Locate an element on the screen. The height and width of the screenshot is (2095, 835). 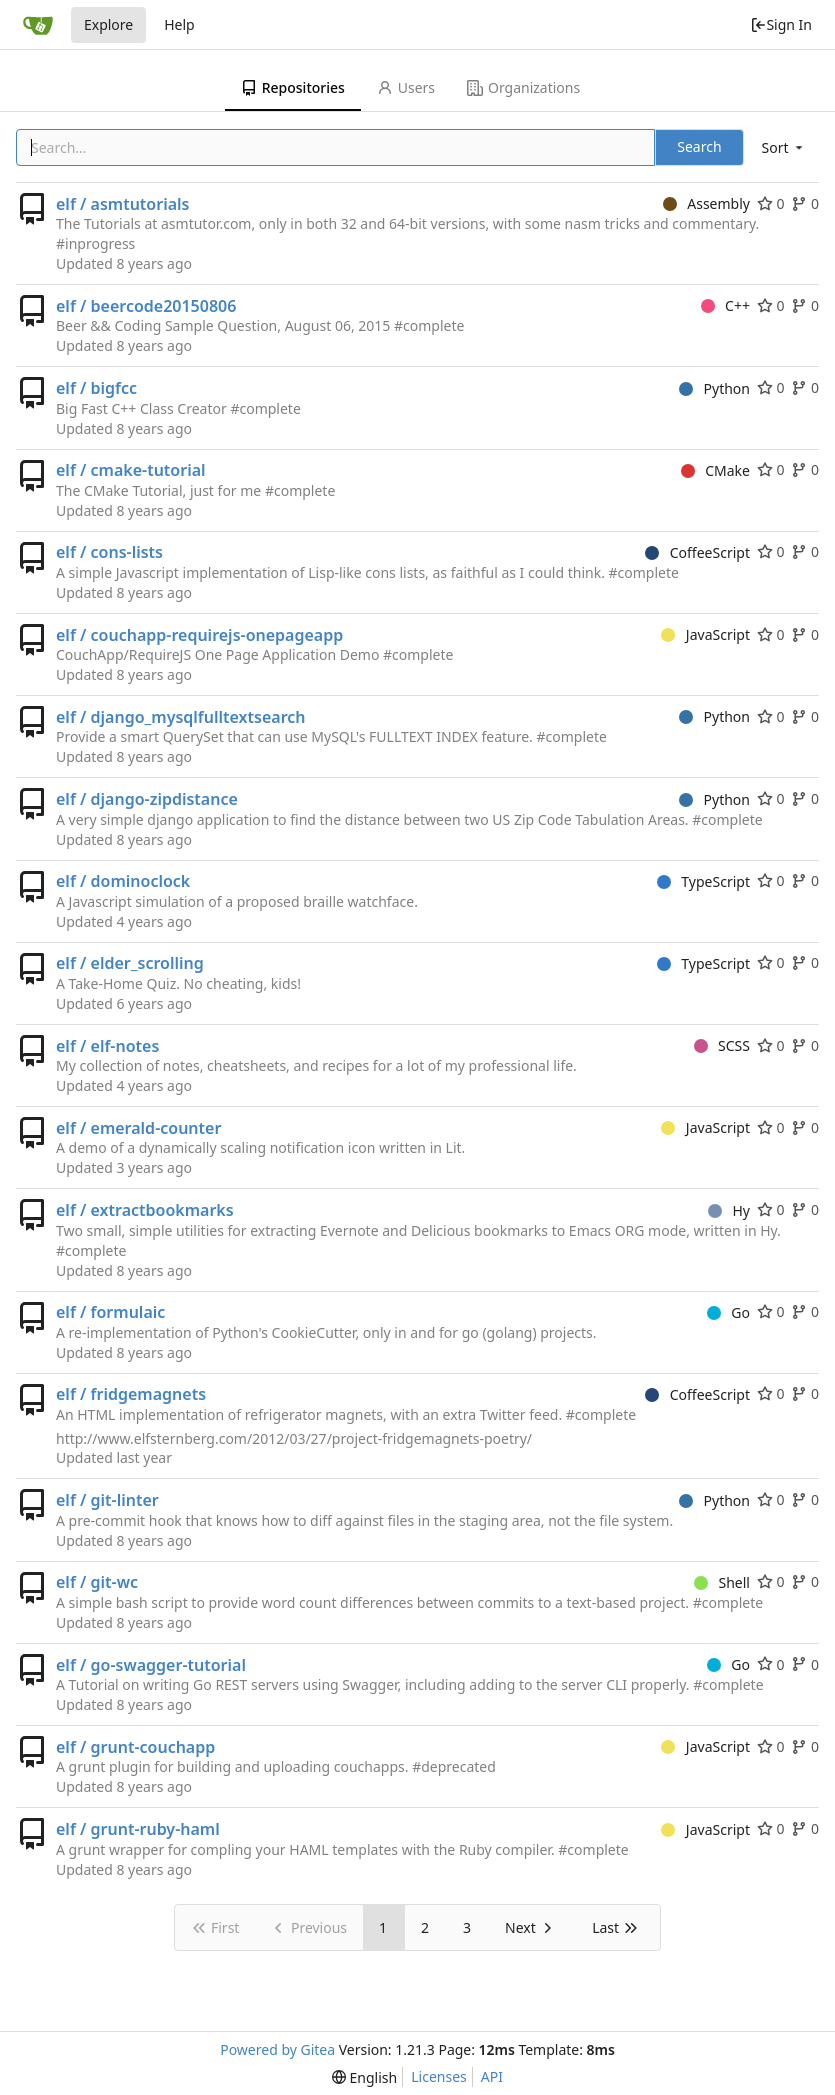
elf / go-swagger-tutorial is located at coordinates (151, 1665).